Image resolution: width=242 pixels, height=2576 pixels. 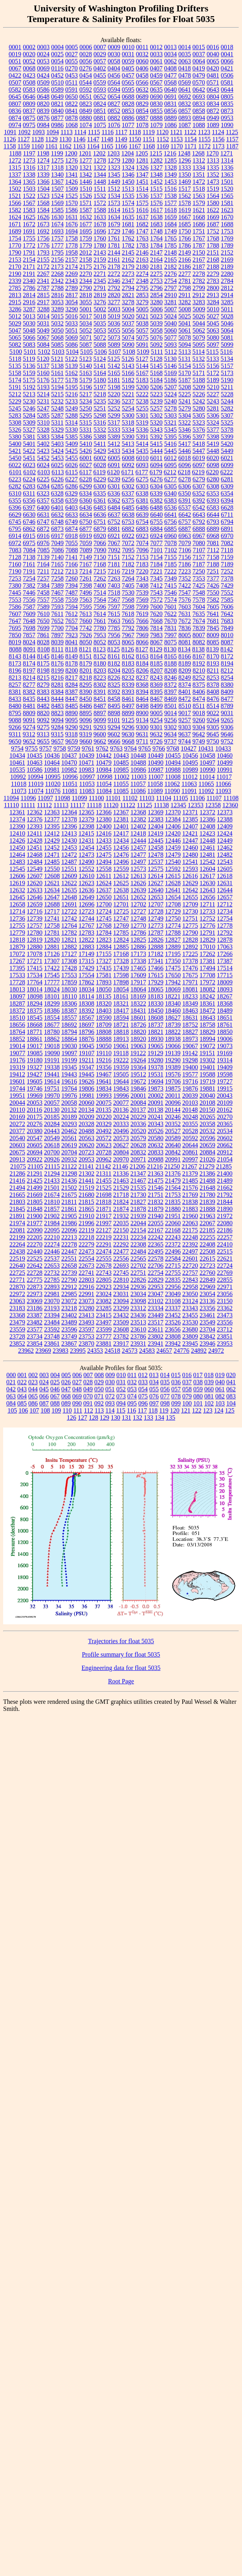 I want to click on 0056, so click(x=85, y=61).